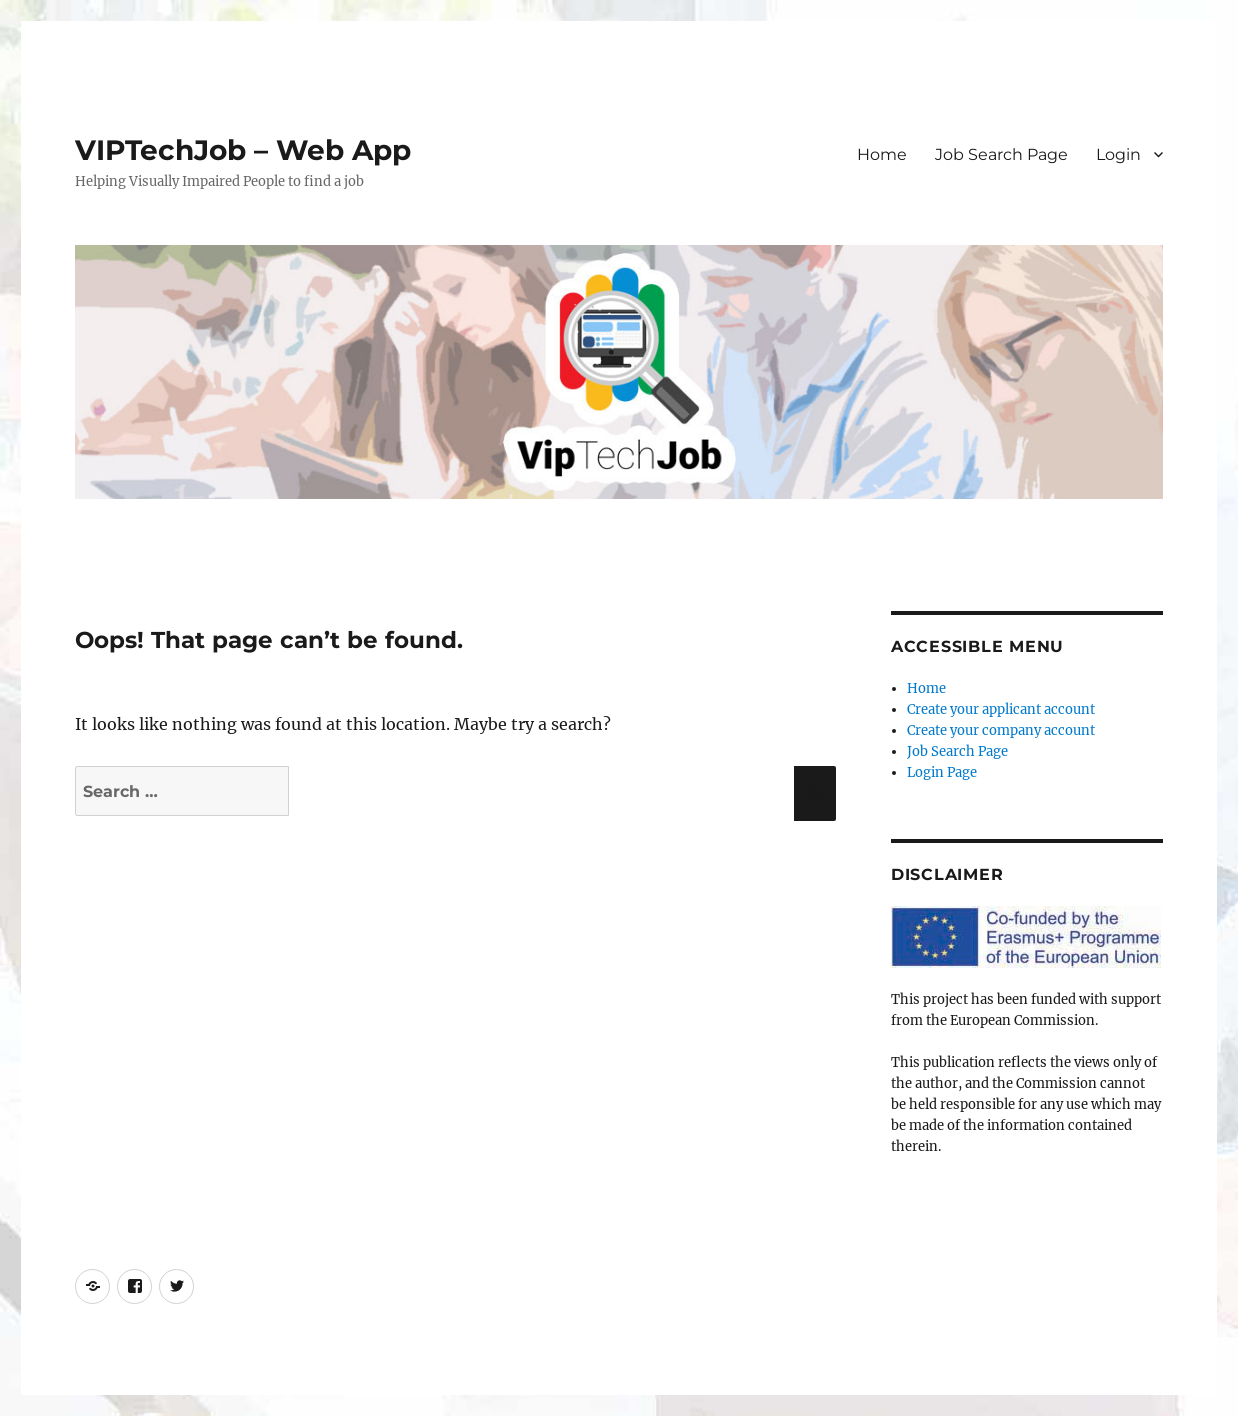  Describe the element at coordinates (942, 772) in the screenshot. I see `Login Page` at that location.